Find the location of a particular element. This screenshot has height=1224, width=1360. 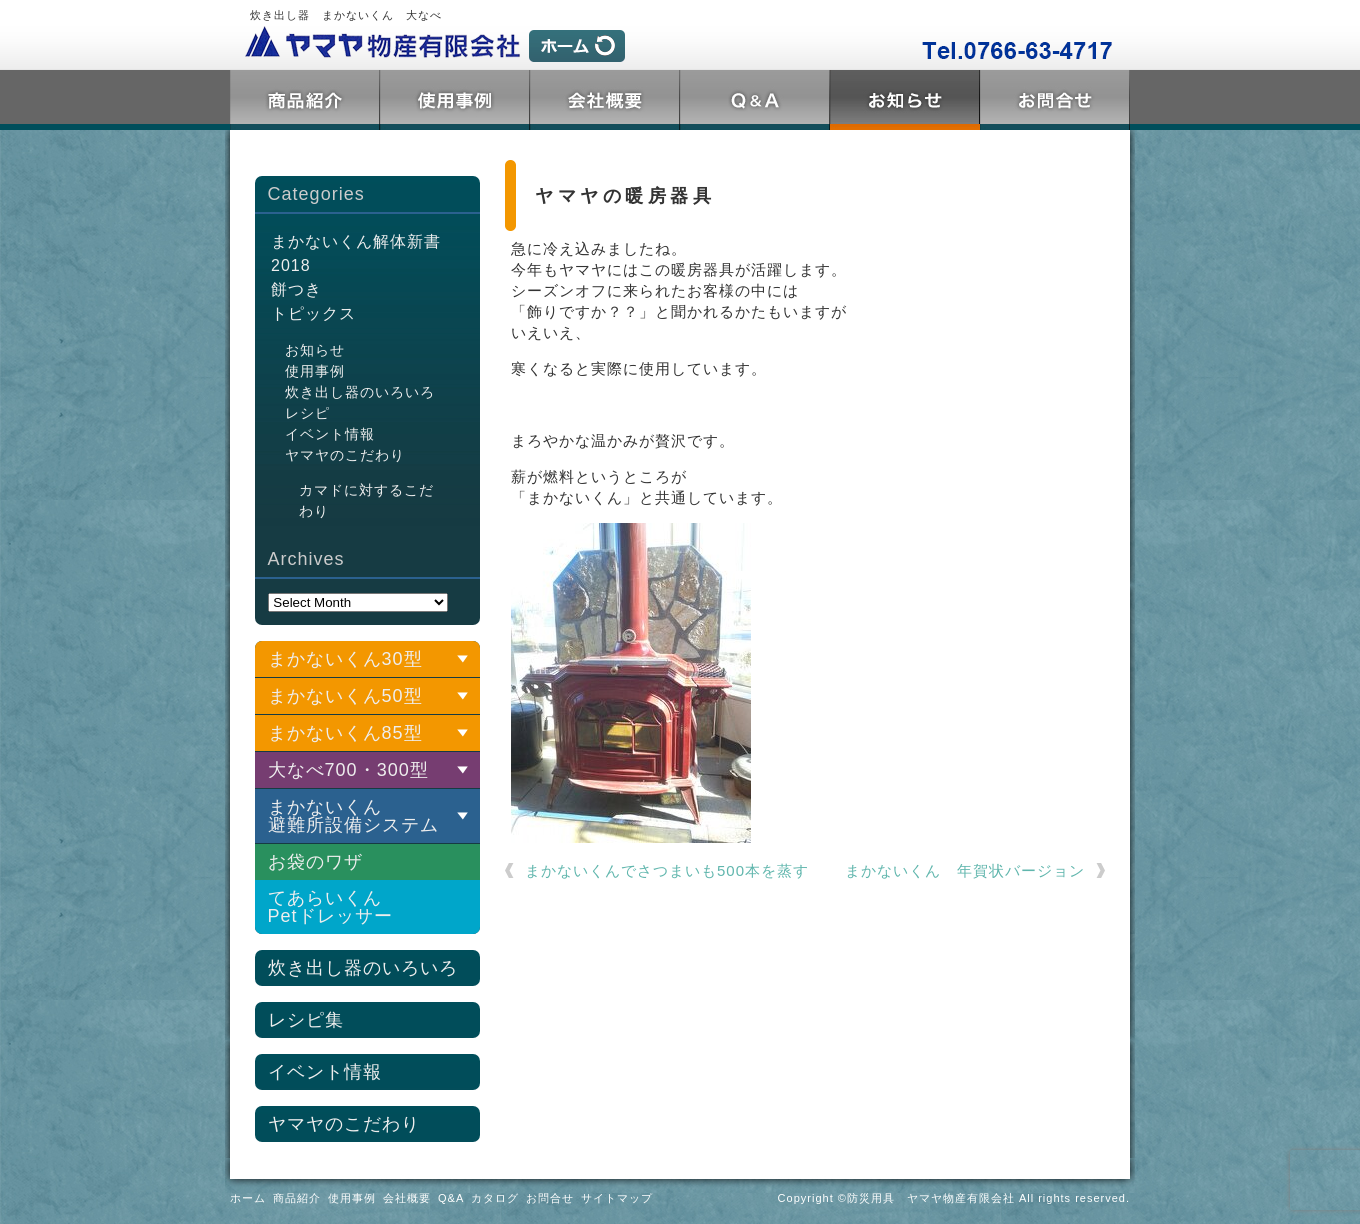

商品紹介 is located at coordinates (305, 100).